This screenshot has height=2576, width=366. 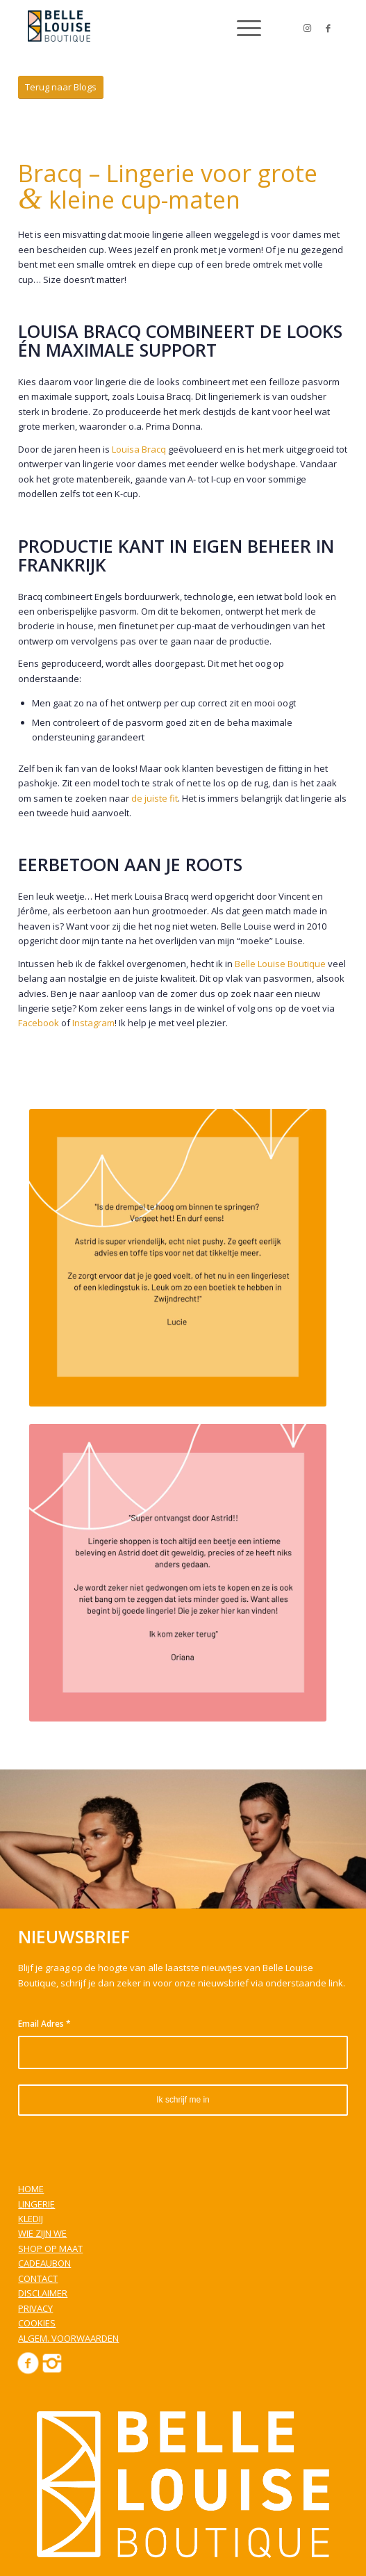 I want to click on de juiste fit, so click(x=154, y=798).